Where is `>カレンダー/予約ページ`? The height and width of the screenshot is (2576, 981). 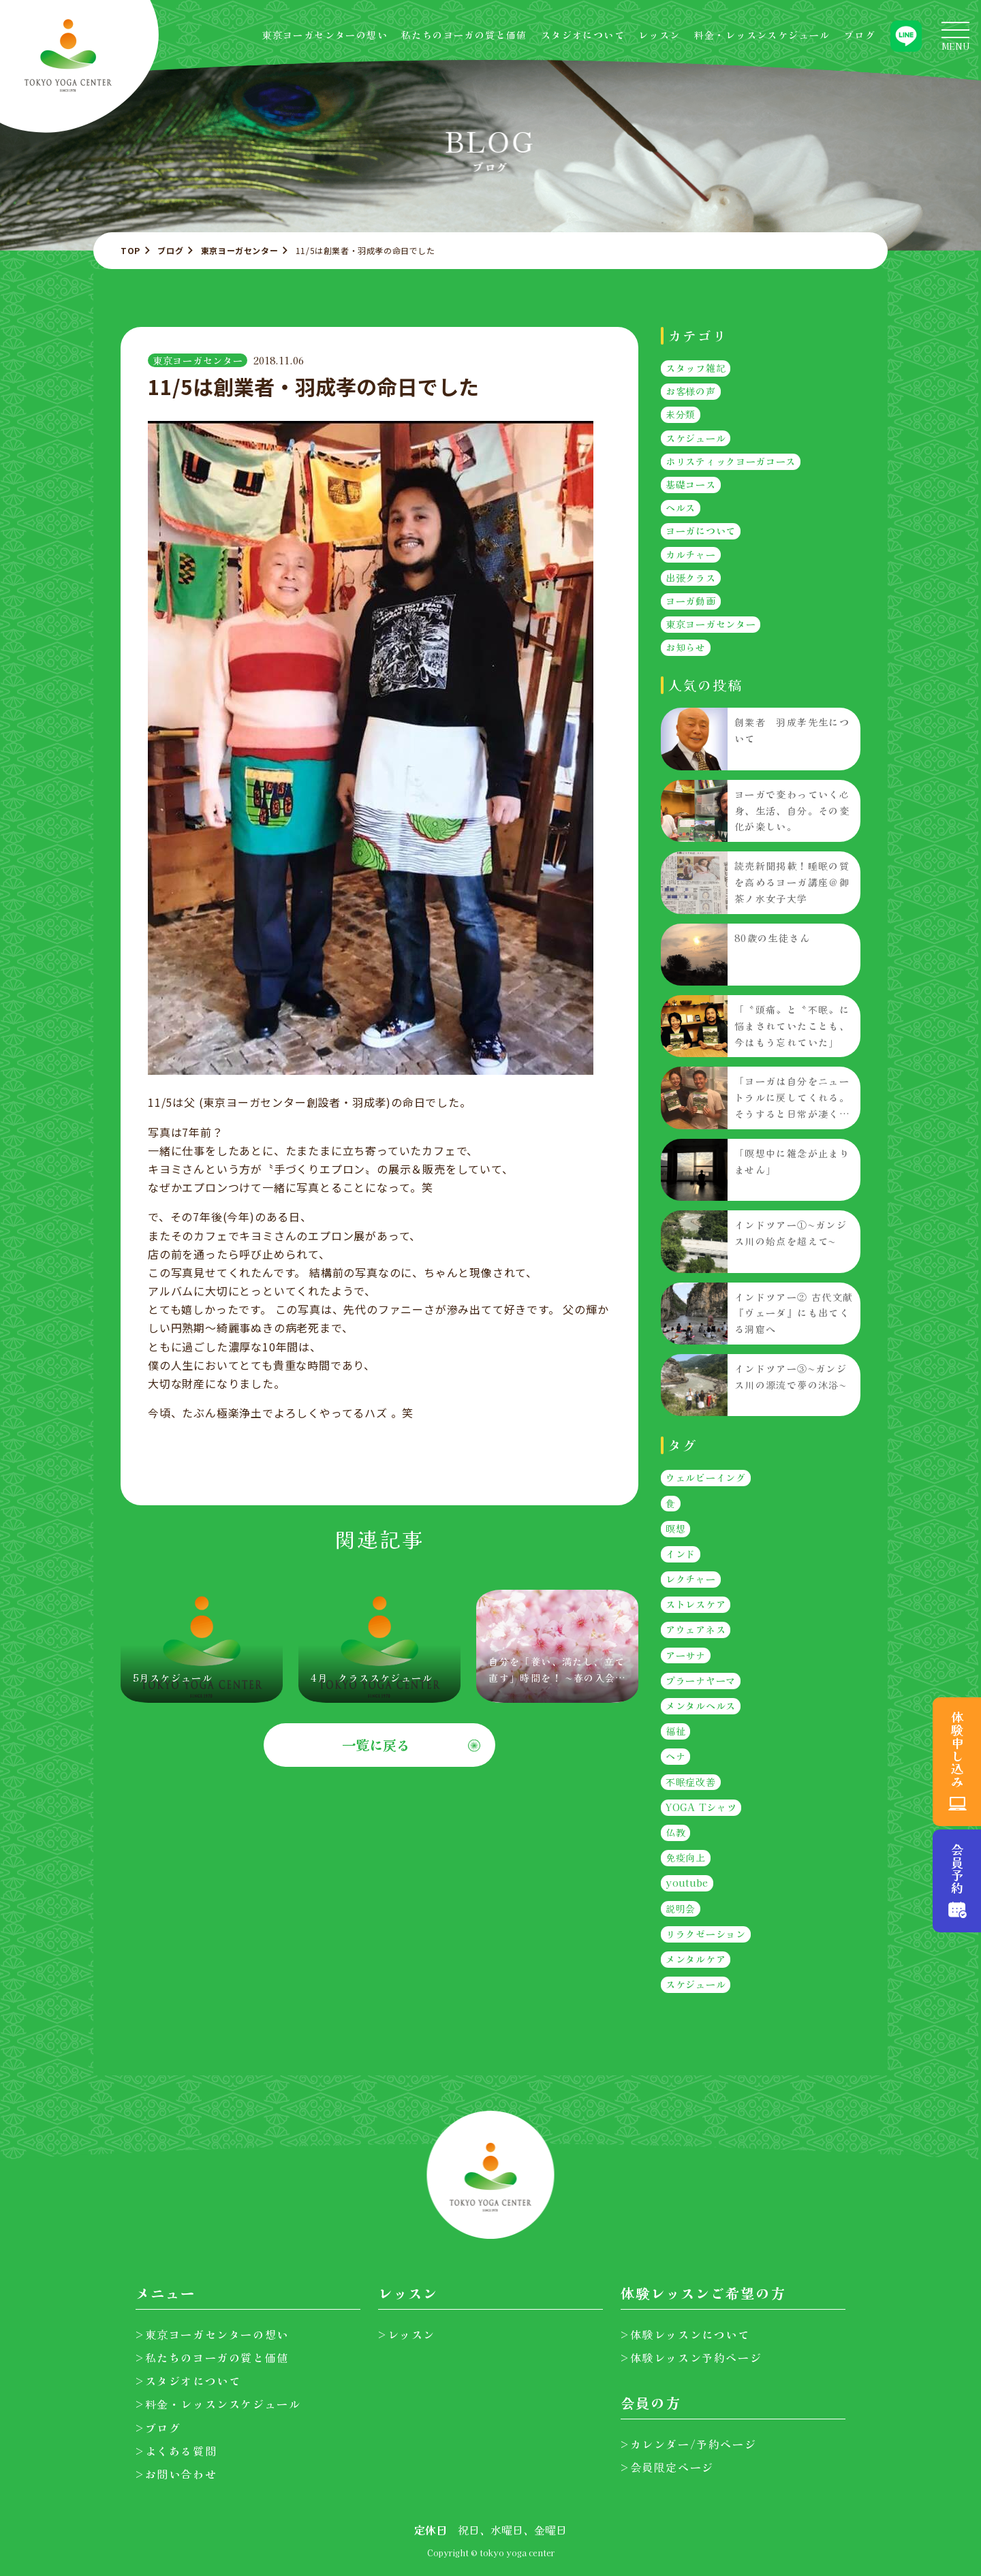
>カレンダー/予約ページ is located at coordinates (688, 2444).